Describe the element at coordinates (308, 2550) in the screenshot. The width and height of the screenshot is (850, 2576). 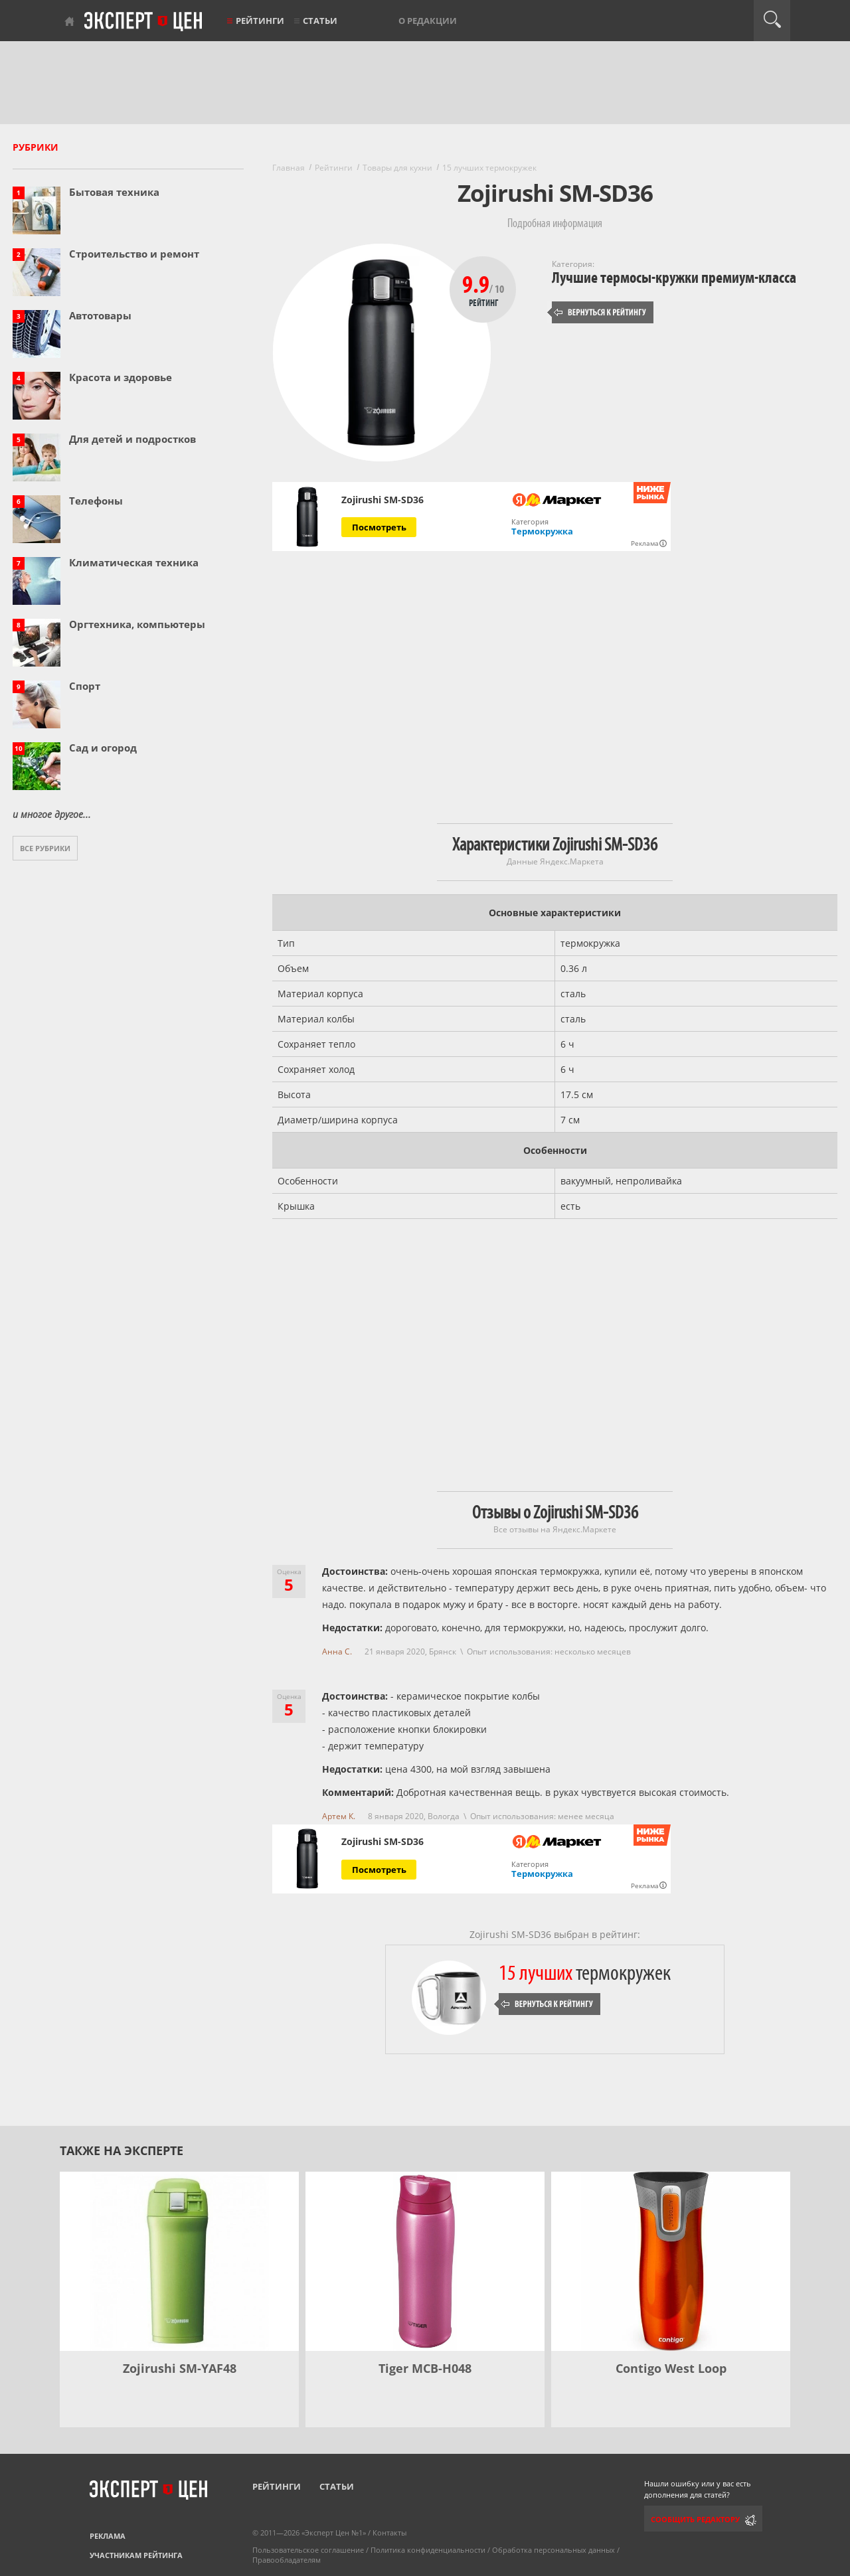
I see `Пользовательское соглашение` at that location.